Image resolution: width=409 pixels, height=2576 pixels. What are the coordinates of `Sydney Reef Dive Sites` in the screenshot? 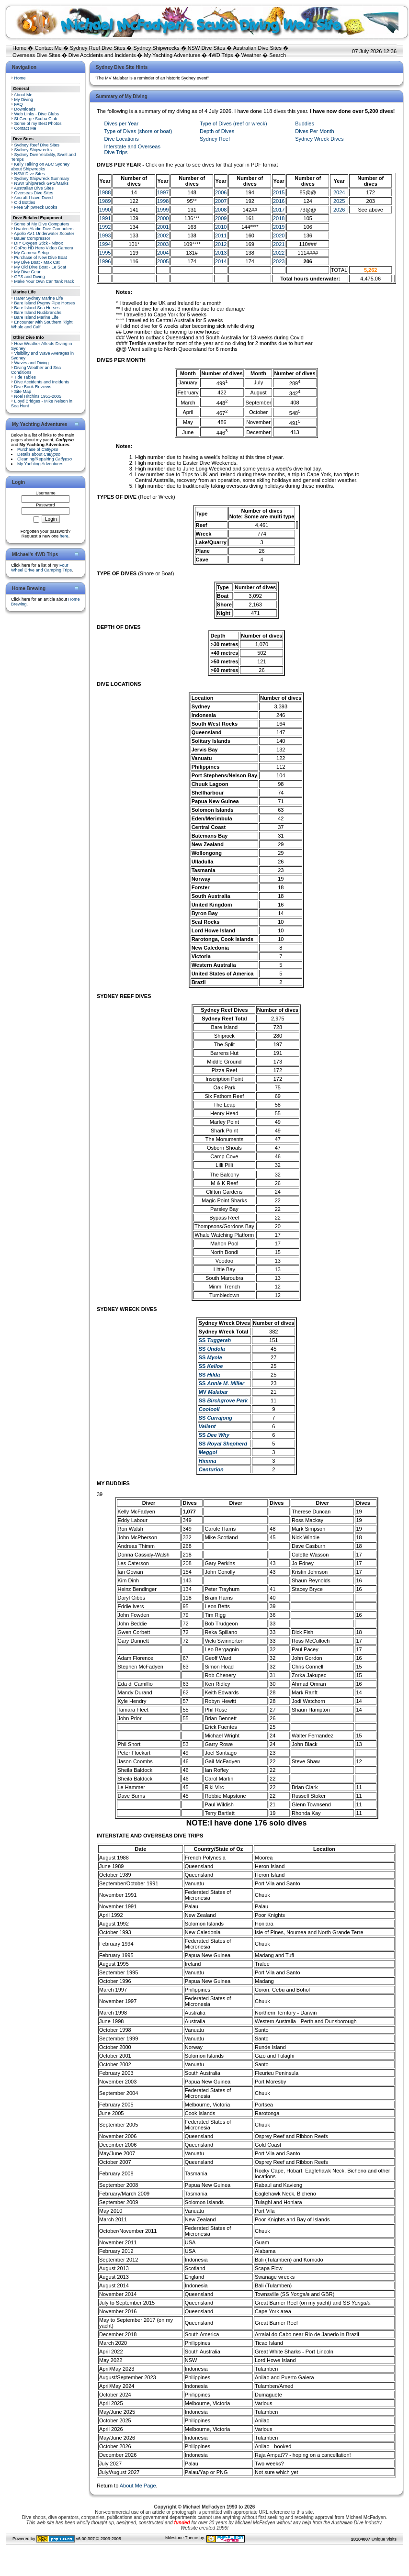 It's located at (97, 48).